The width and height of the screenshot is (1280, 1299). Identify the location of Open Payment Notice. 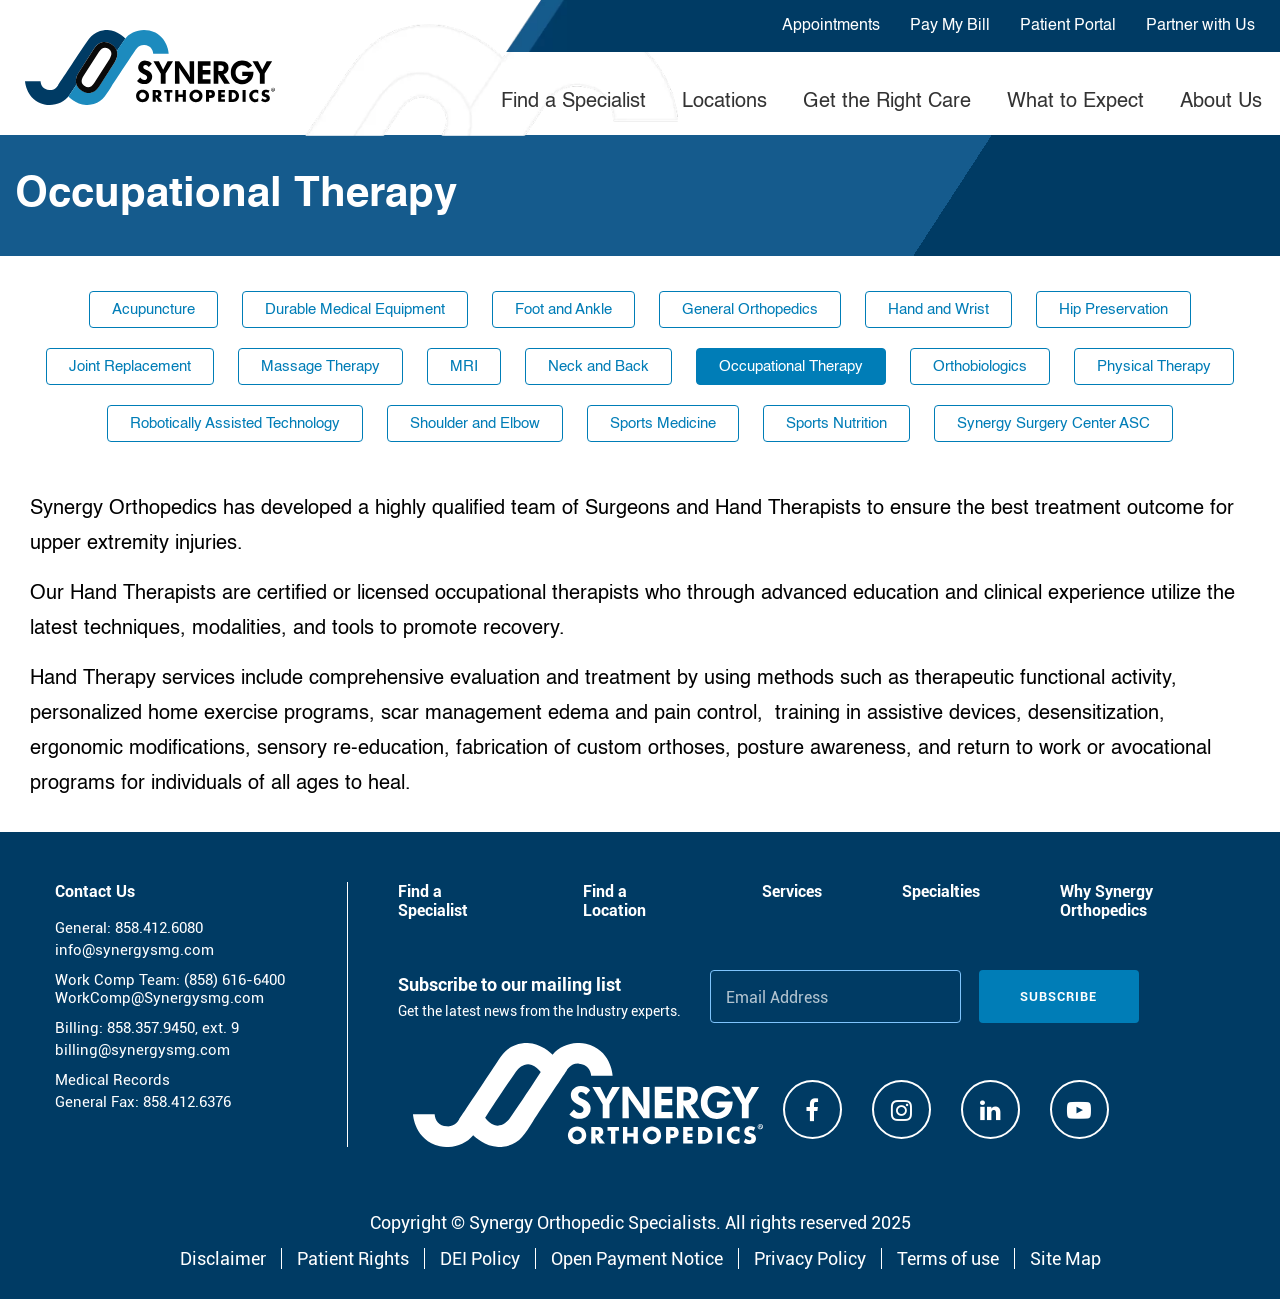
(637, 1258).